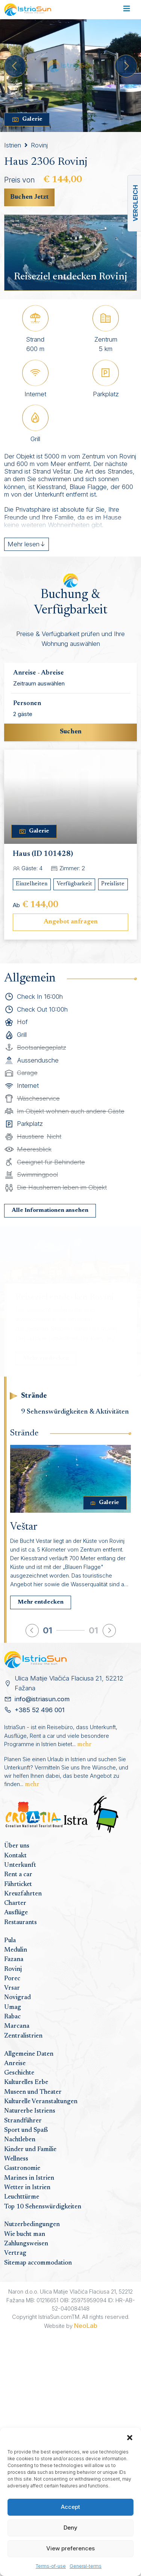 Image resolution: width=141 pixels, height=2576 pixels. Describe the element at coordinates (23, 2036) in the screenshot. I see `Zentralistrien` at that location.